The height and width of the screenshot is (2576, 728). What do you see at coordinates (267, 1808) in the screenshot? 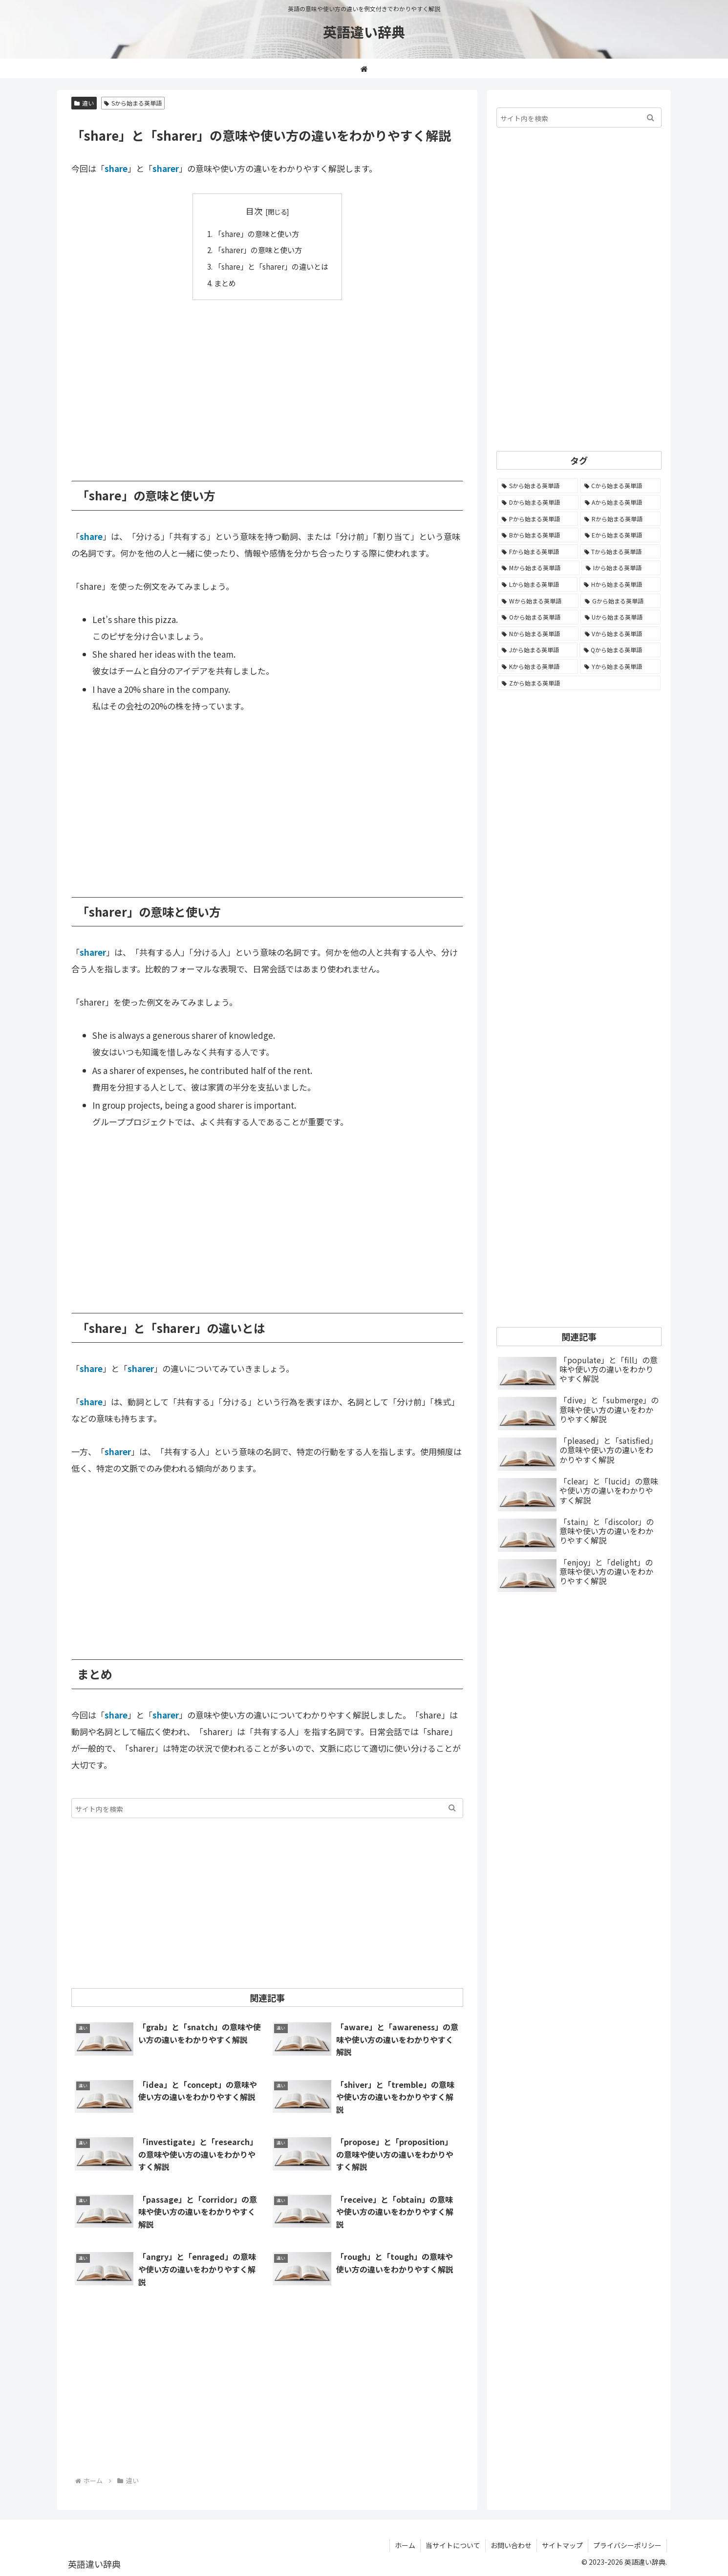
I see `[input]` at bounding box center [267, 1808].